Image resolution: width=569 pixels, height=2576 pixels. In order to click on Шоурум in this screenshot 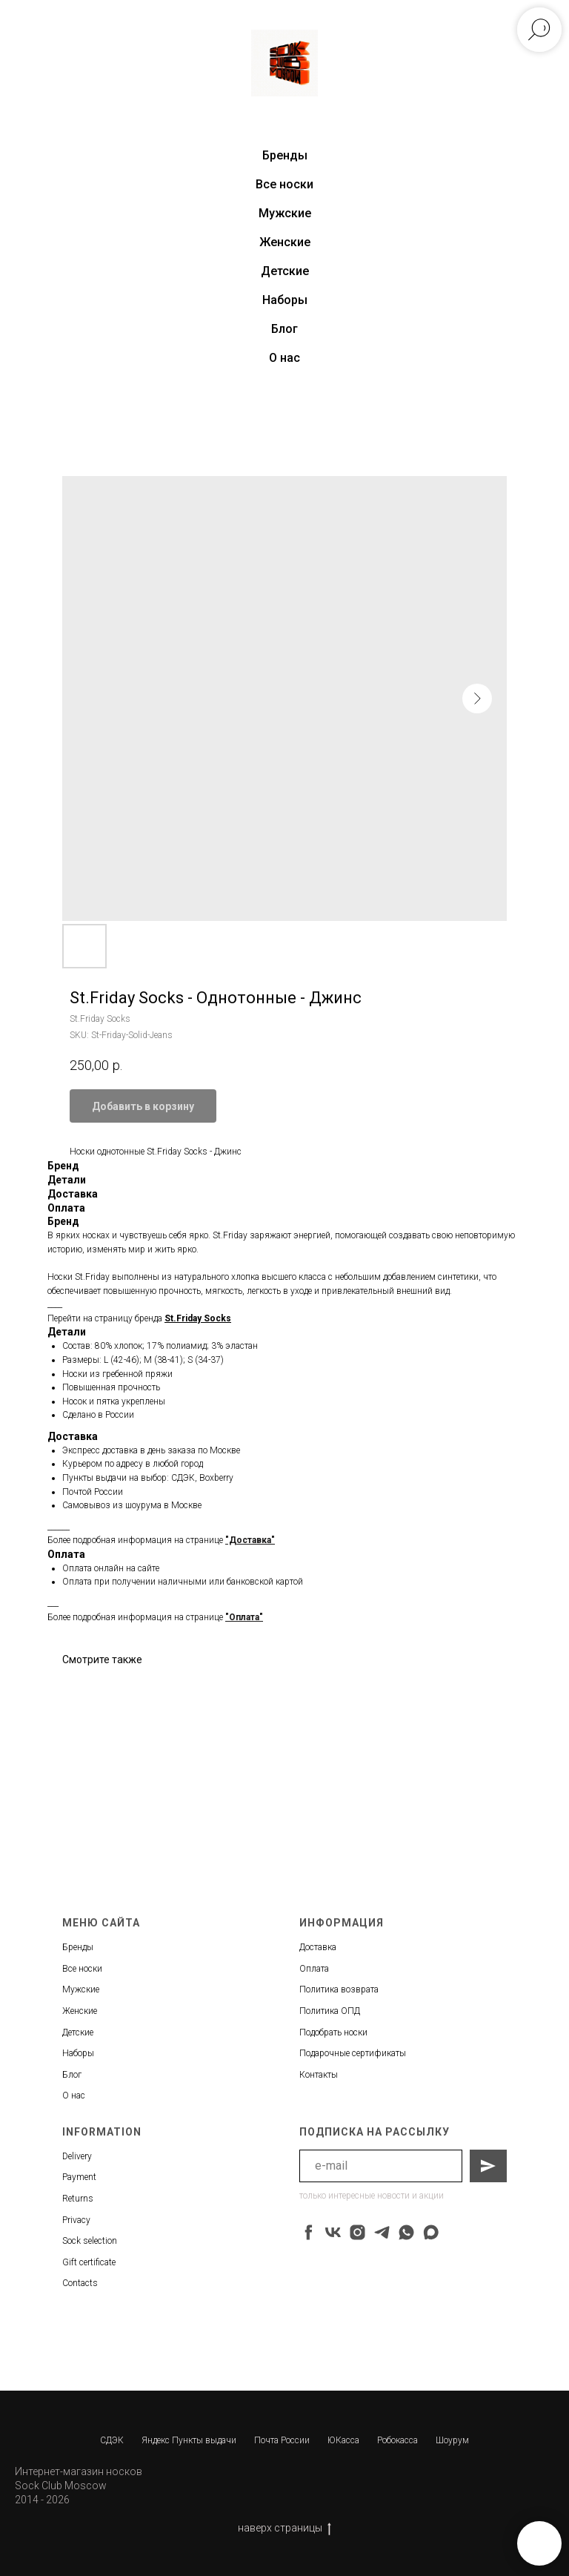, I will do `click(452, 2440)`.